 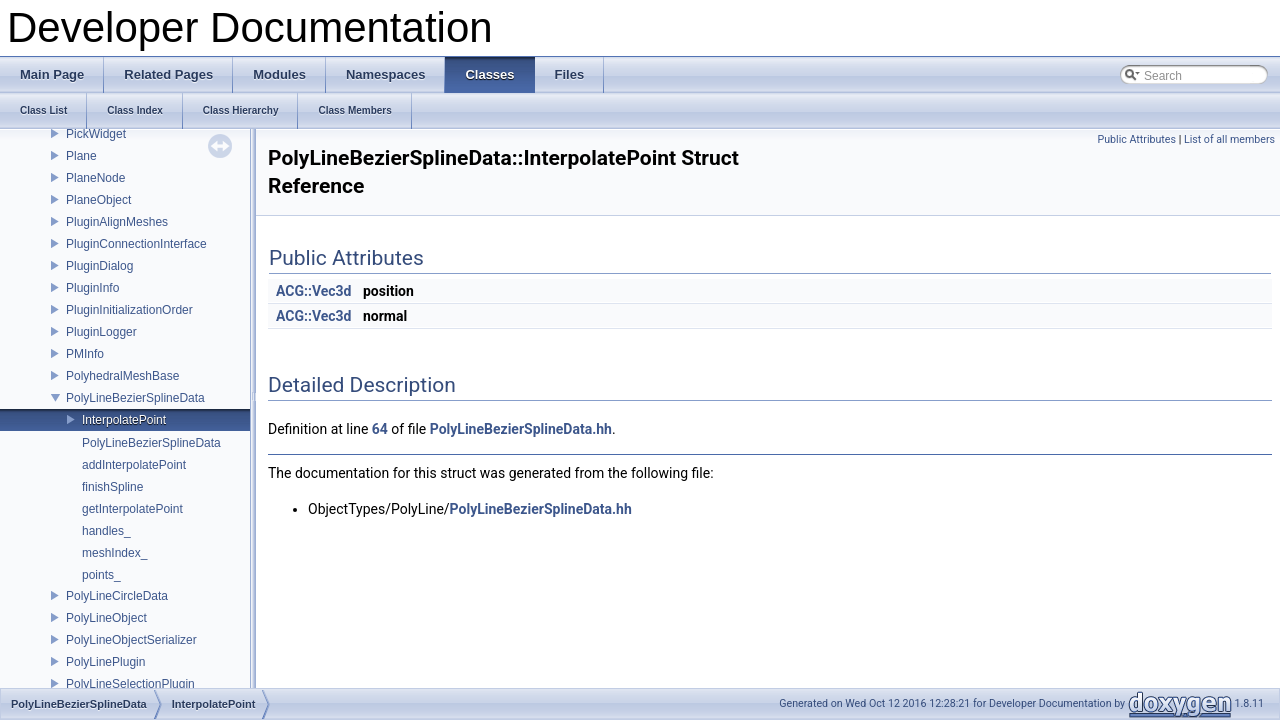 What do you see at coordinates (101, 332) in the screenshot?
I see `PluginLogger` at bounding box center [101, 332].